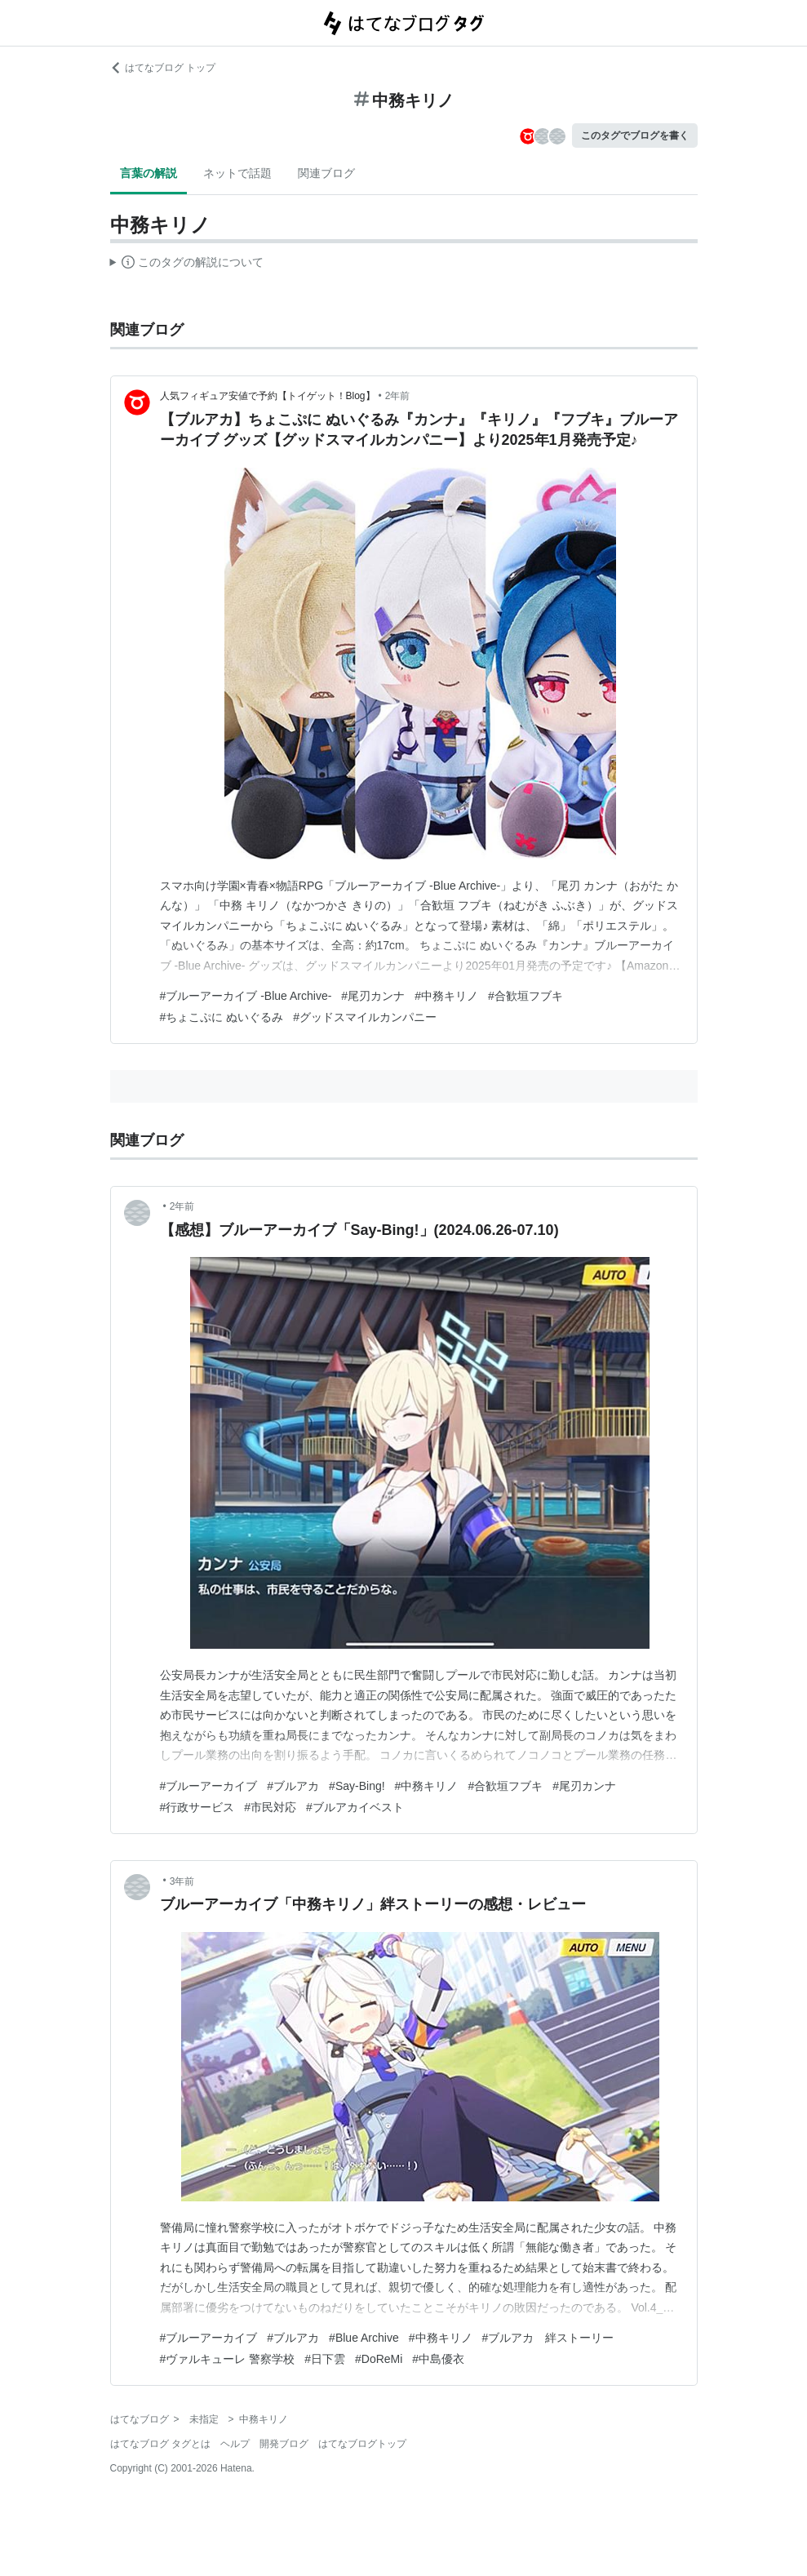 Image resolution: width=807 pixels, height=2576 pixels. What do you see at coordinates (187, 264) in the screenshot?
I see `この解説文は、した内容に基づいています。その正確性や網羅性をはてなが保証するものではありません。問題のある記述を発見した場合には、よりご連絡ください。` at bounding box center [187, 264].